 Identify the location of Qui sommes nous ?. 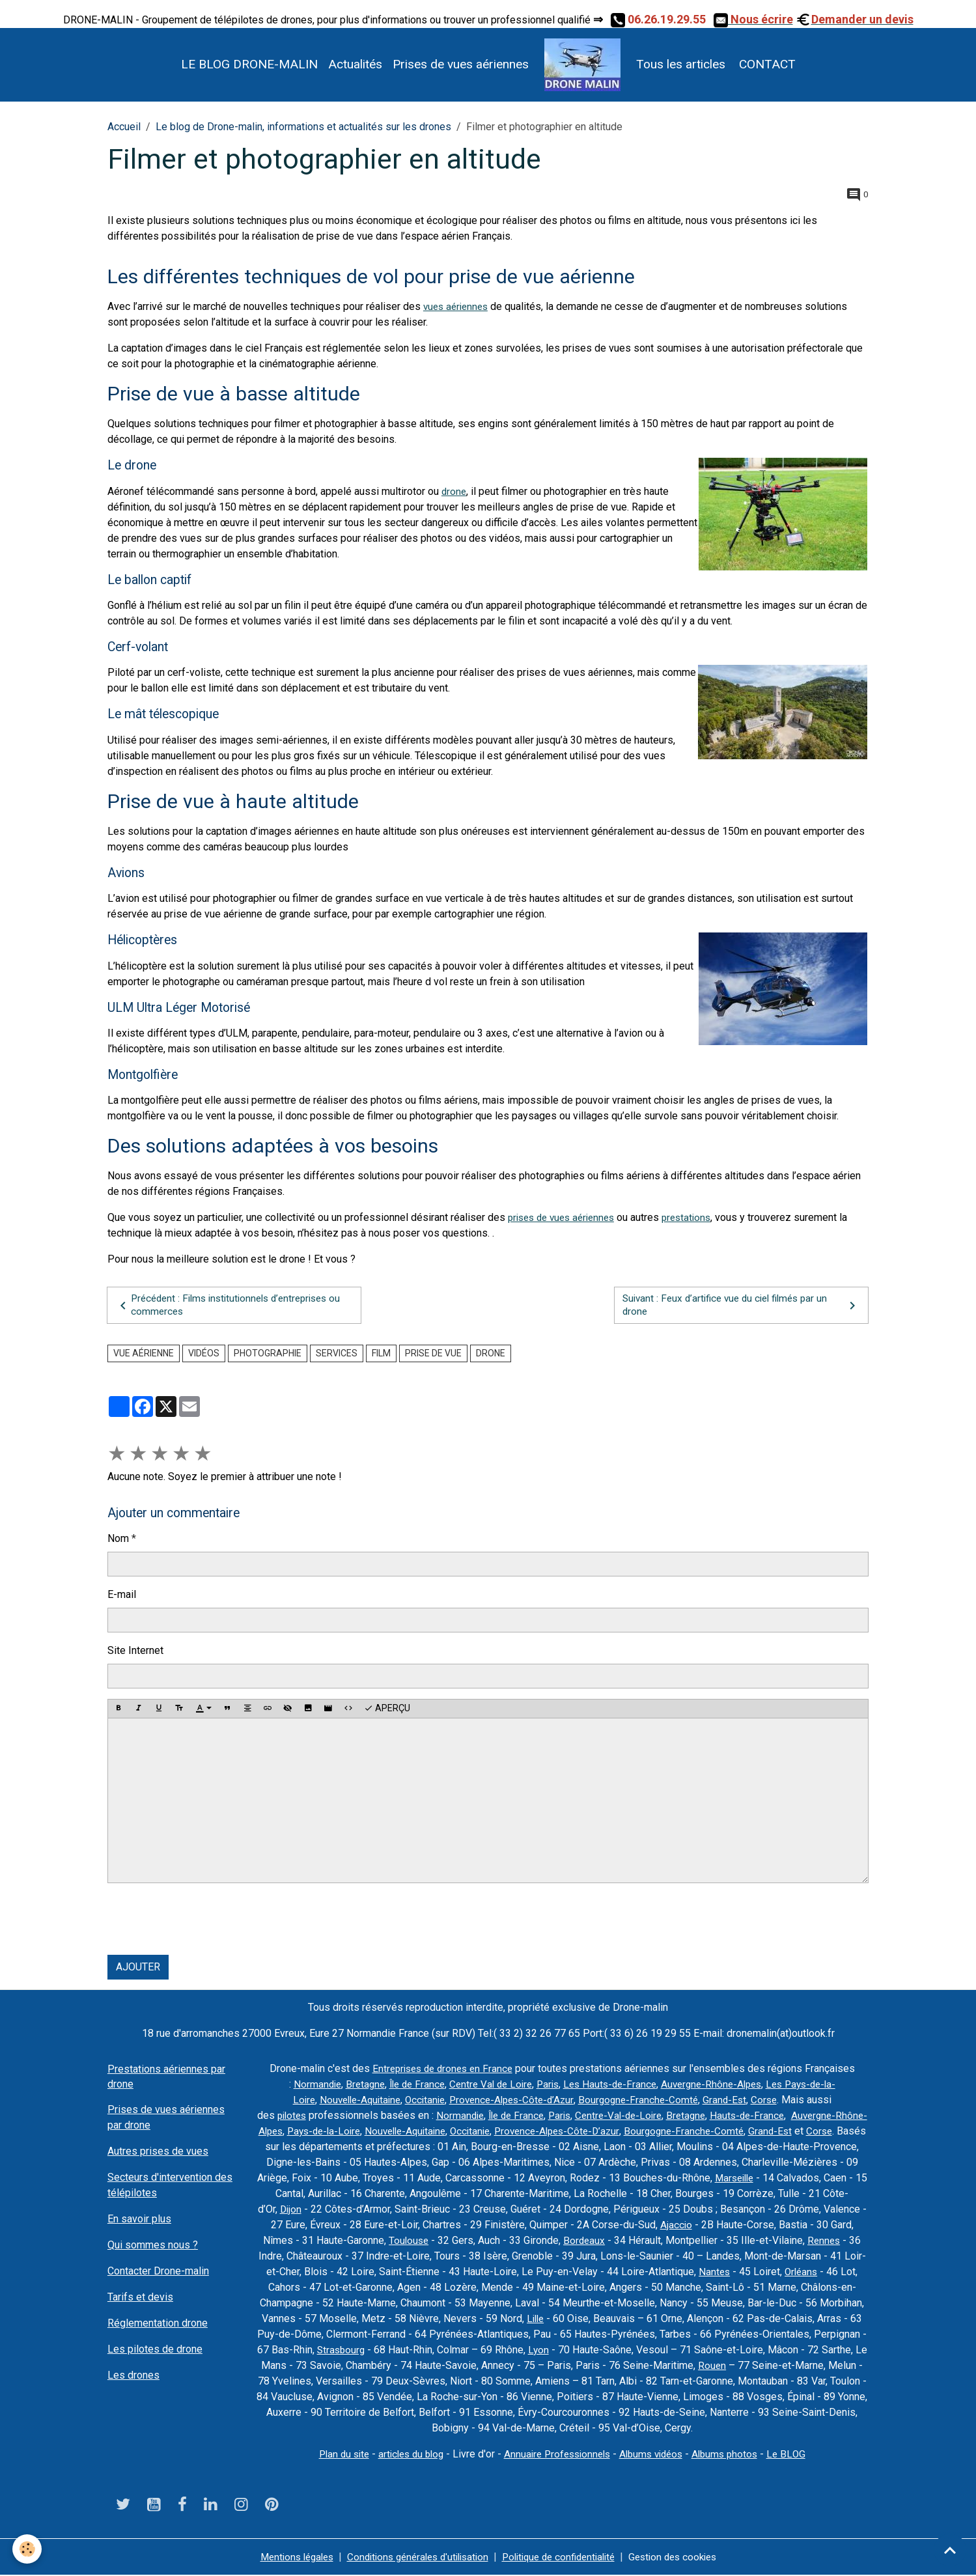
(152, 2245).